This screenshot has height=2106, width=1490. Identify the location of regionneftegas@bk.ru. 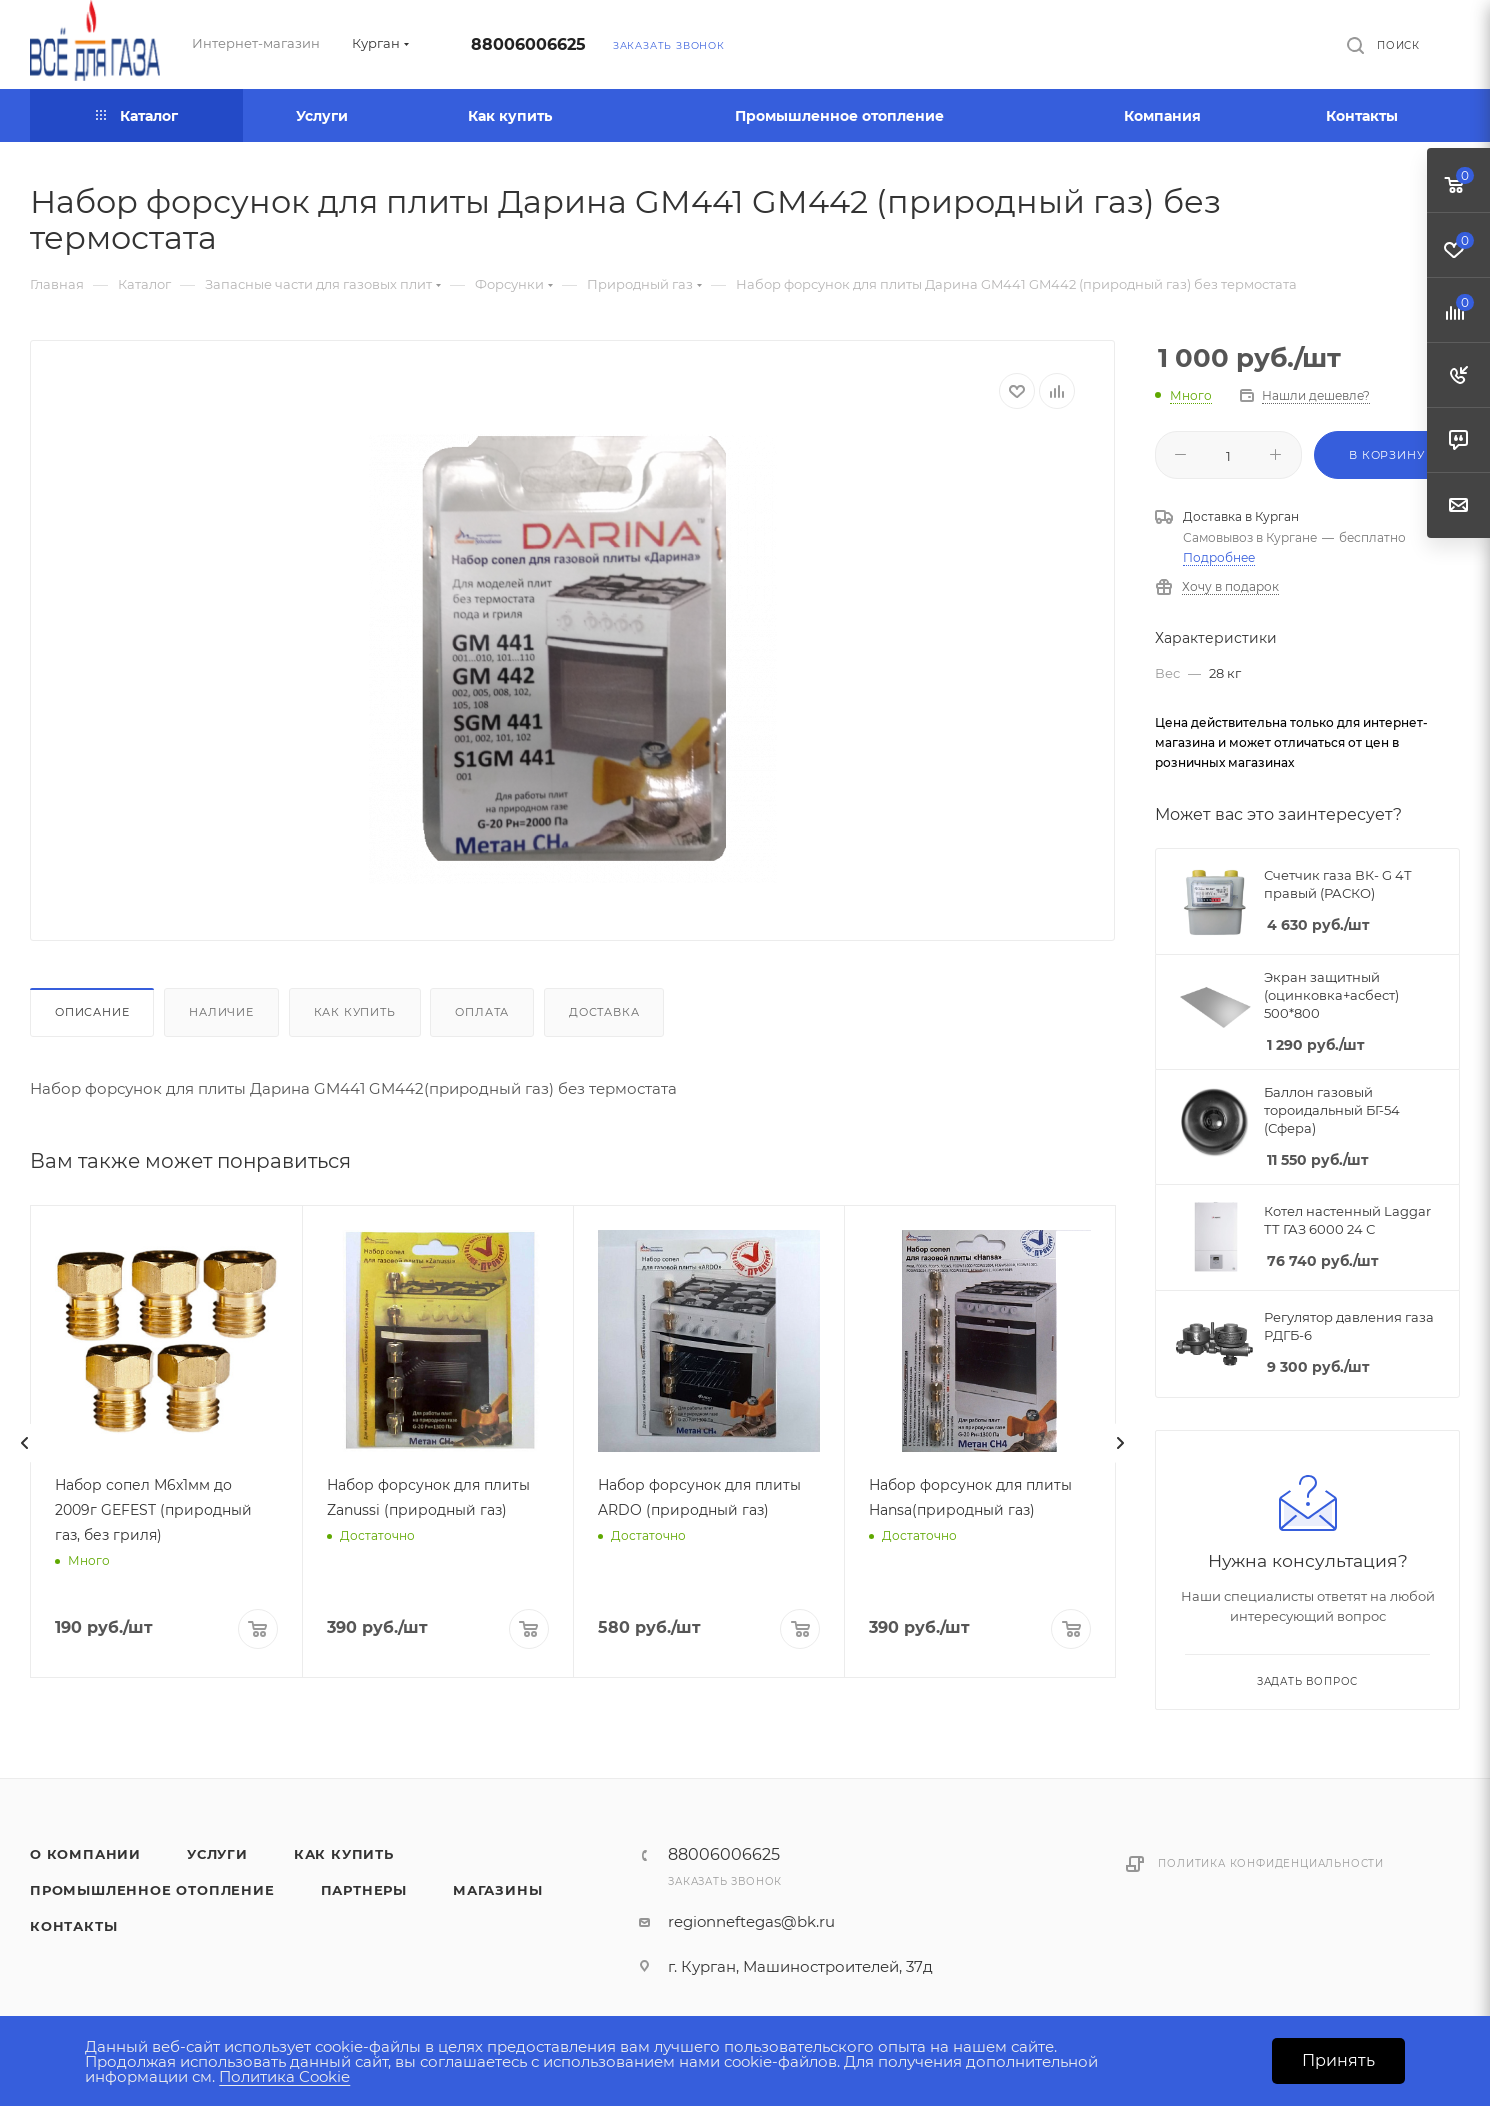
(751, 1921).